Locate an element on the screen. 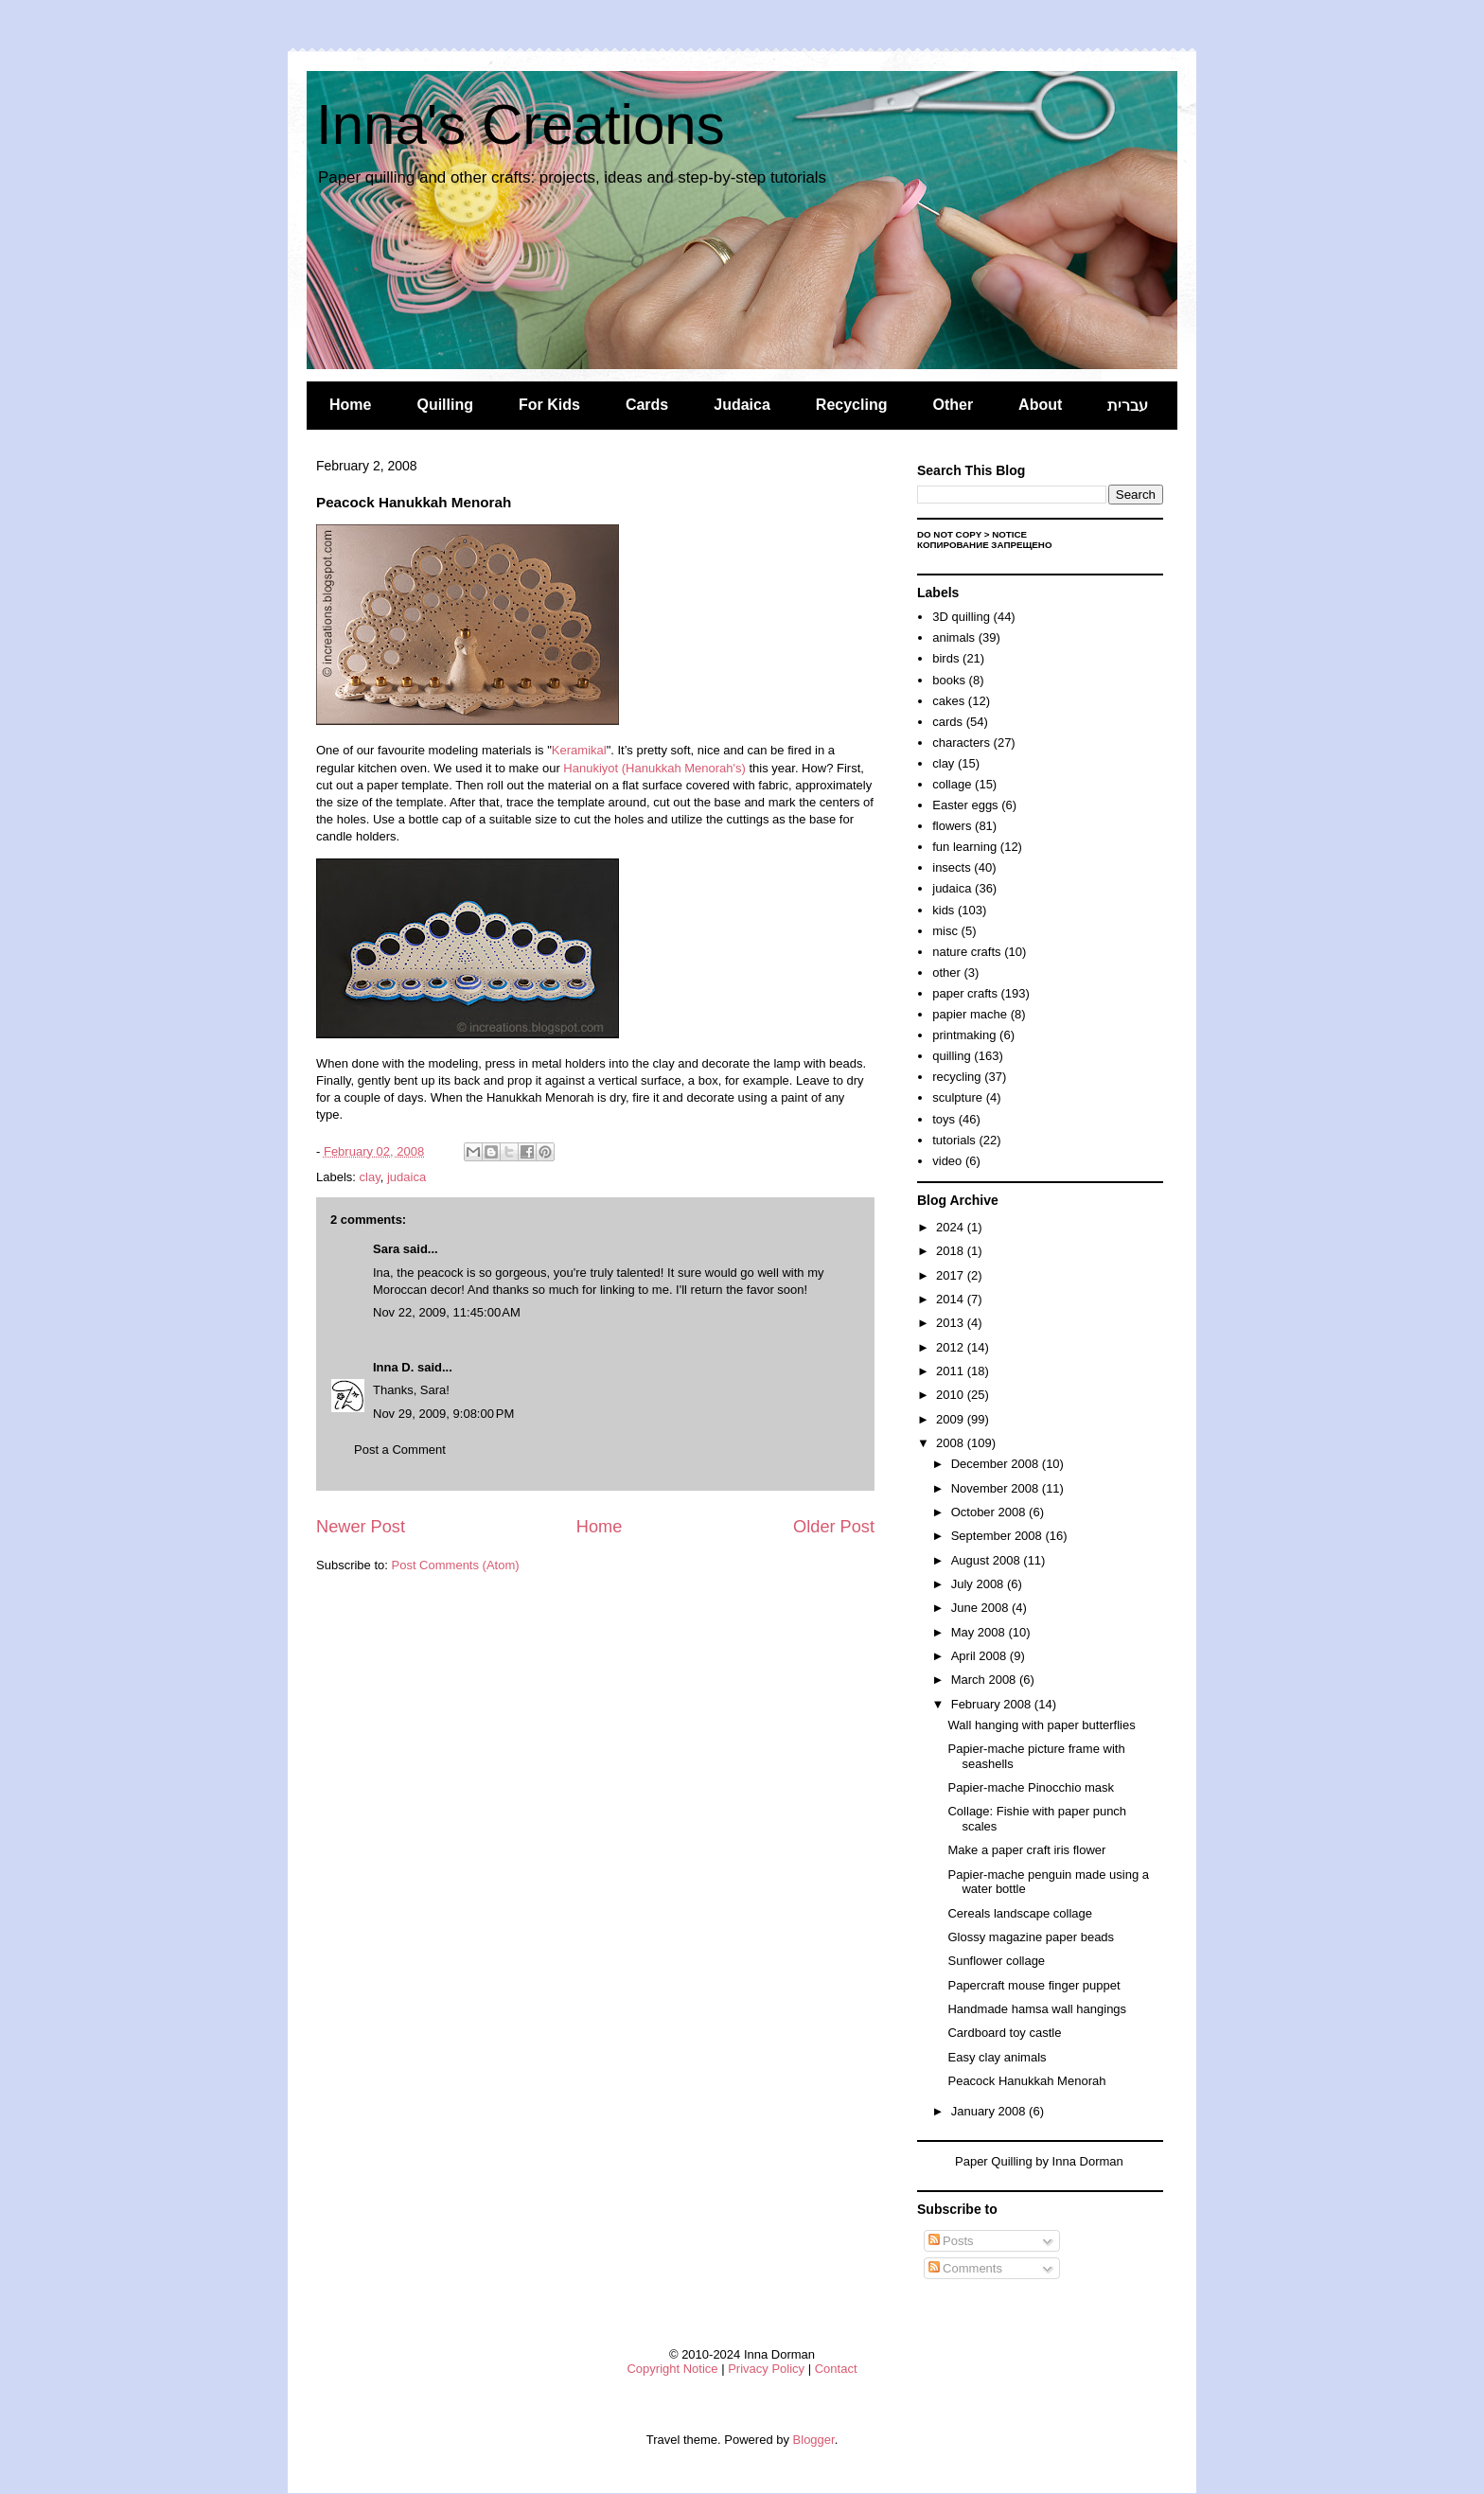 This screenshot has width=1484, height=2494. September 2008 is located at coordinates (998, 1536).